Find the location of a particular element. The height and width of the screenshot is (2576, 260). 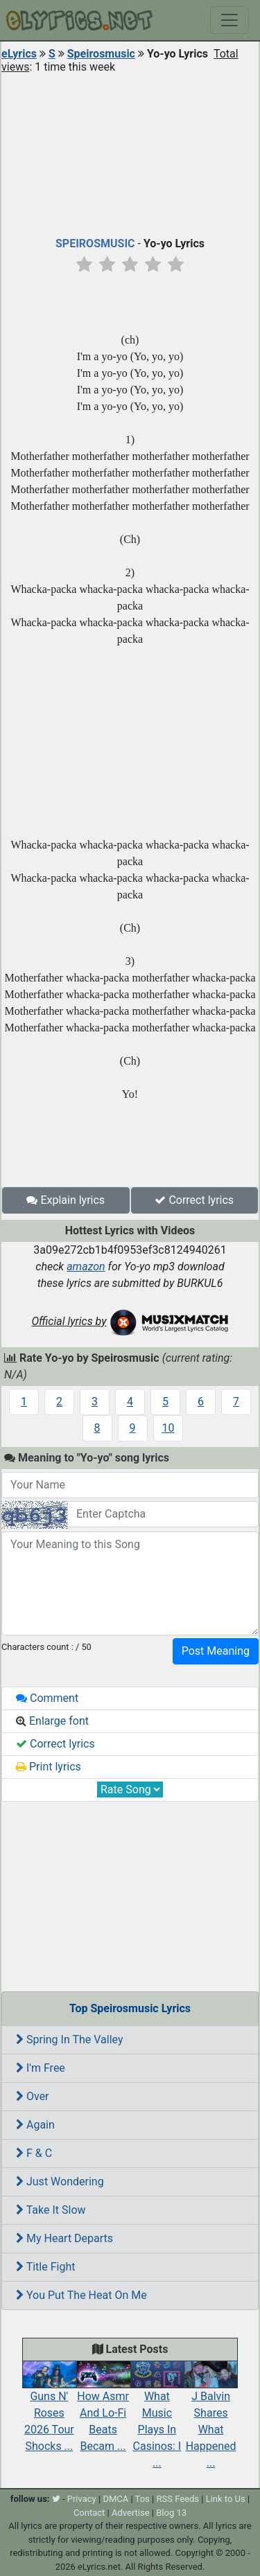

[Advertisement] is located at coordinates (130, 151).